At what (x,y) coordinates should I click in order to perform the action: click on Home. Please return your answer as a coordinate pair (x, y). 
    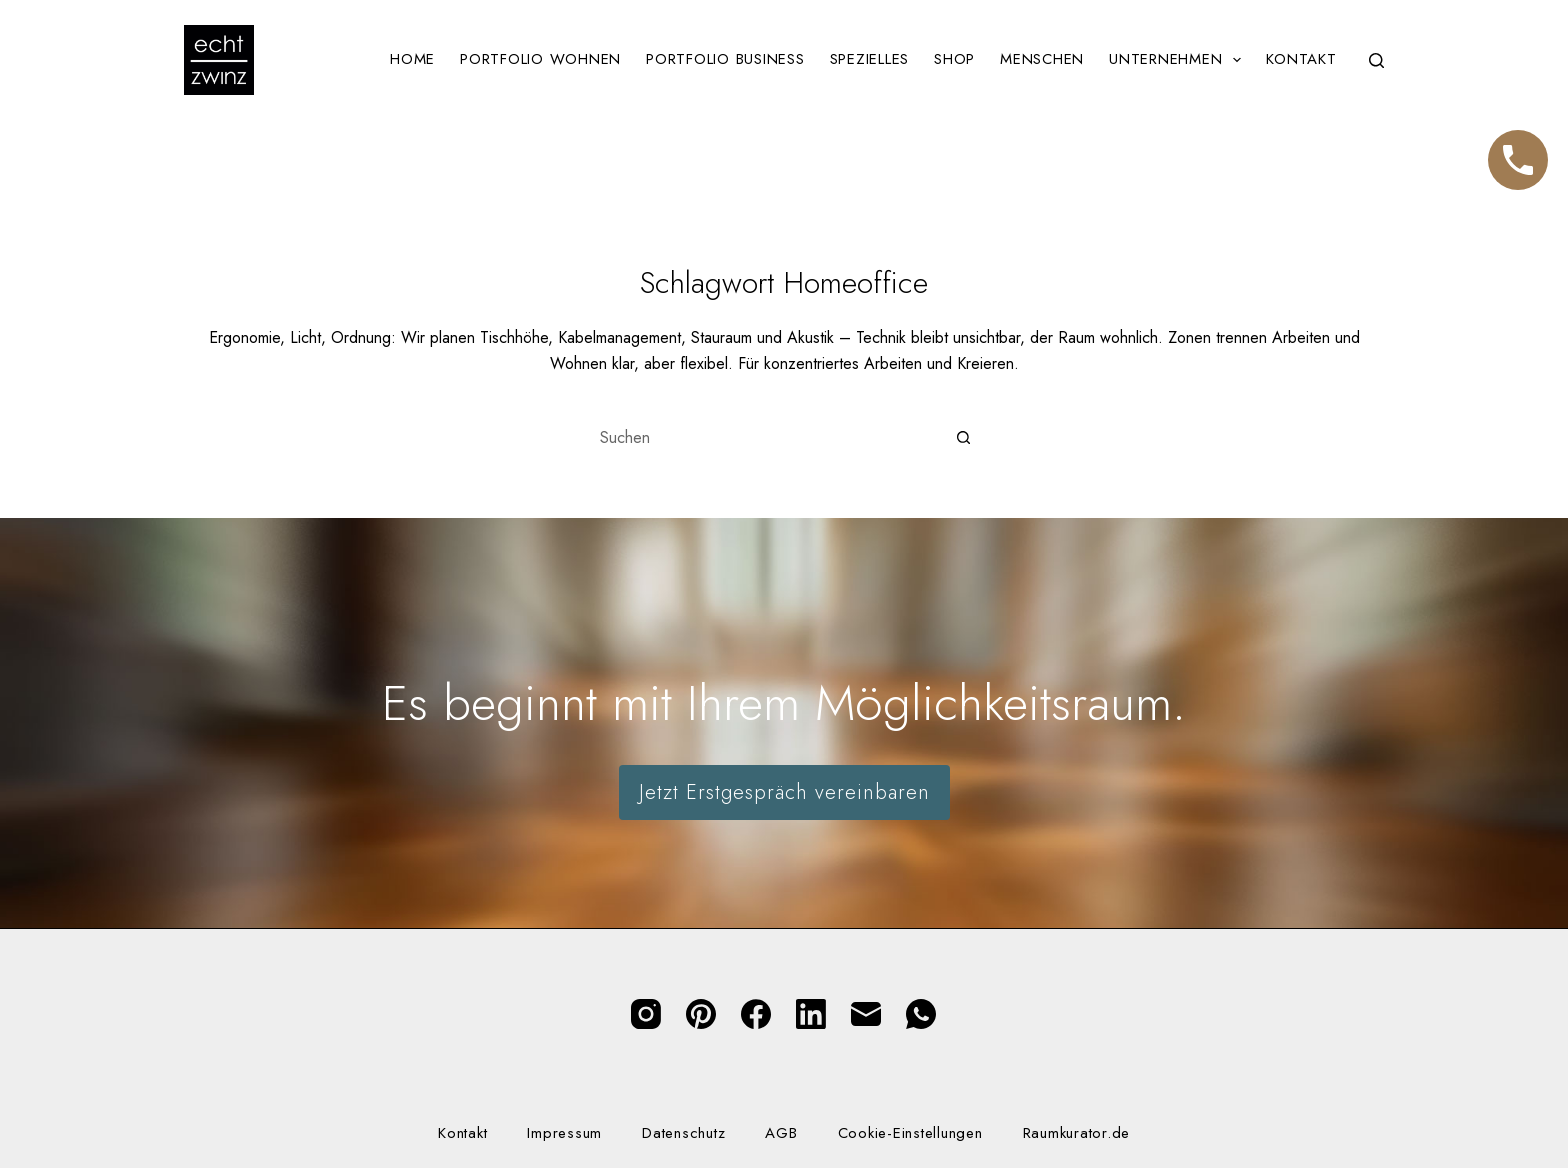
    Looking at the image, I should click on (412, 59).